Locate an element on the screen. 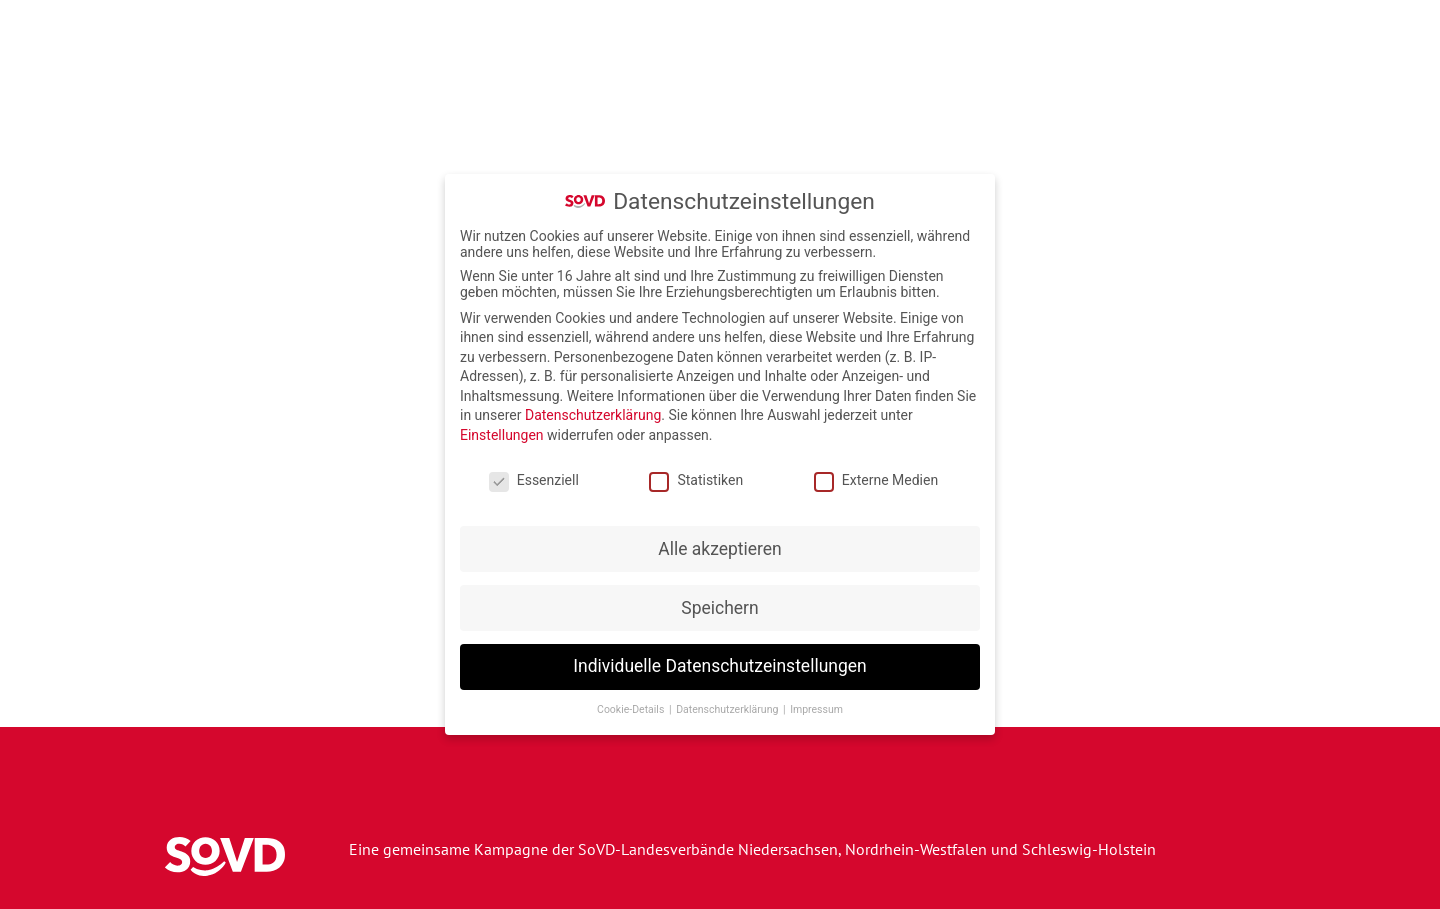  Speichern [button] is located at coordinates (719, 603).